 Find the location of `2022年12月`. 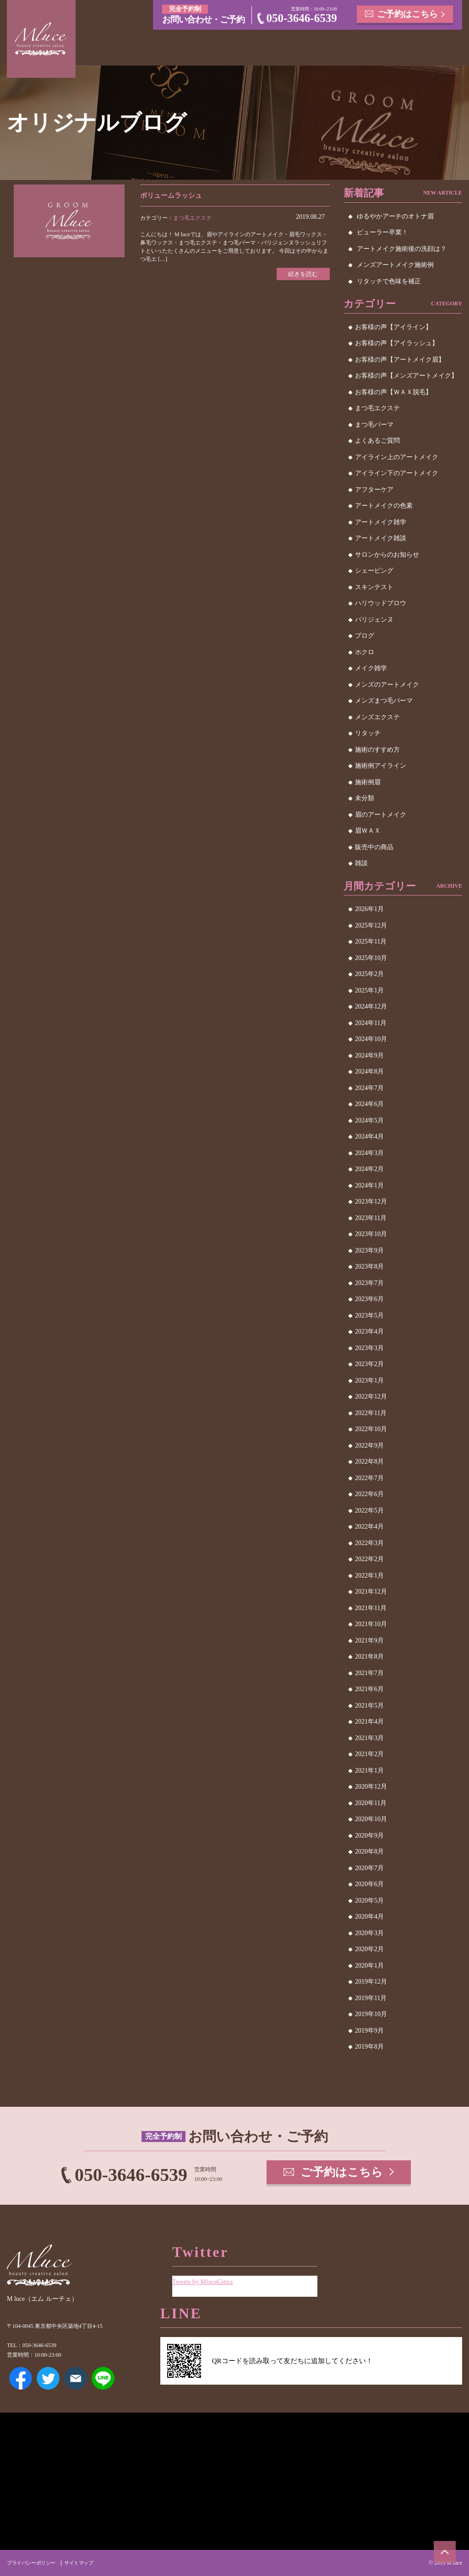

2022年12月 is located at coordinates (371, 1396).